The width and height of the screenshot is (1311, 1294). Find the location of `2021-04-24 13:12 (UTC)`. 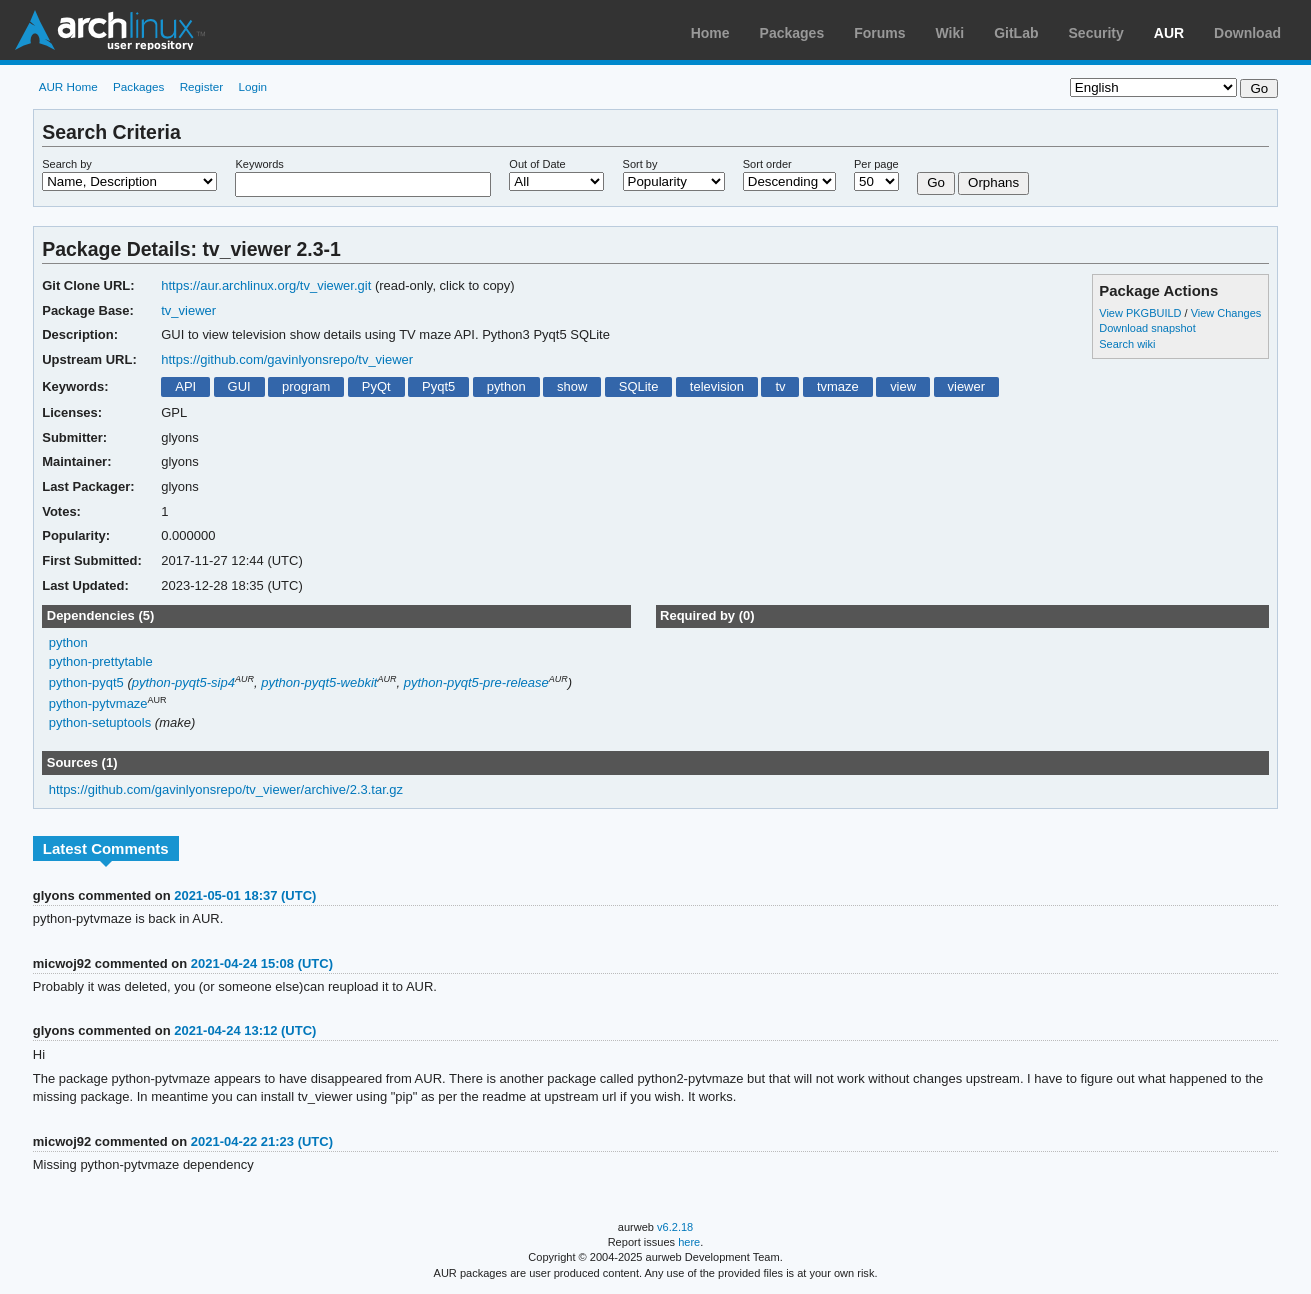

2021-04-24 13:12 (UTC) is located at coordinates (245, 1030).